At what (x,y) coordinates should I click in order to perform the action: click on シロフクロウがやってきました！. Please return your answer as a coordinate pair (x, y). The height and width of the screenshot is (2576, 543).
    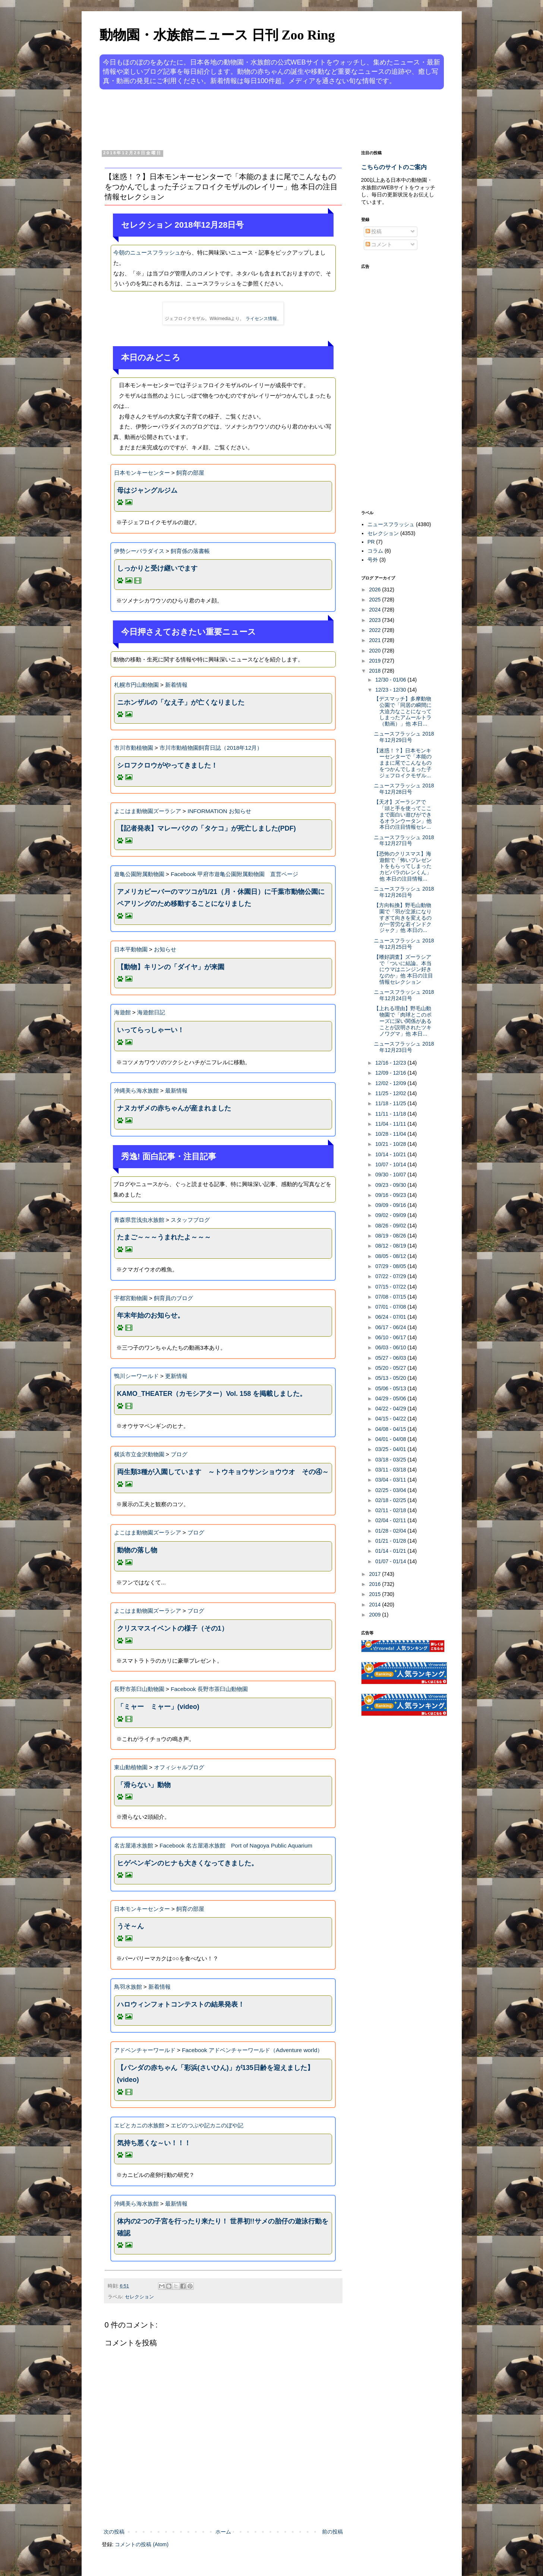
    Looking at the image, I should click on (167, 765).